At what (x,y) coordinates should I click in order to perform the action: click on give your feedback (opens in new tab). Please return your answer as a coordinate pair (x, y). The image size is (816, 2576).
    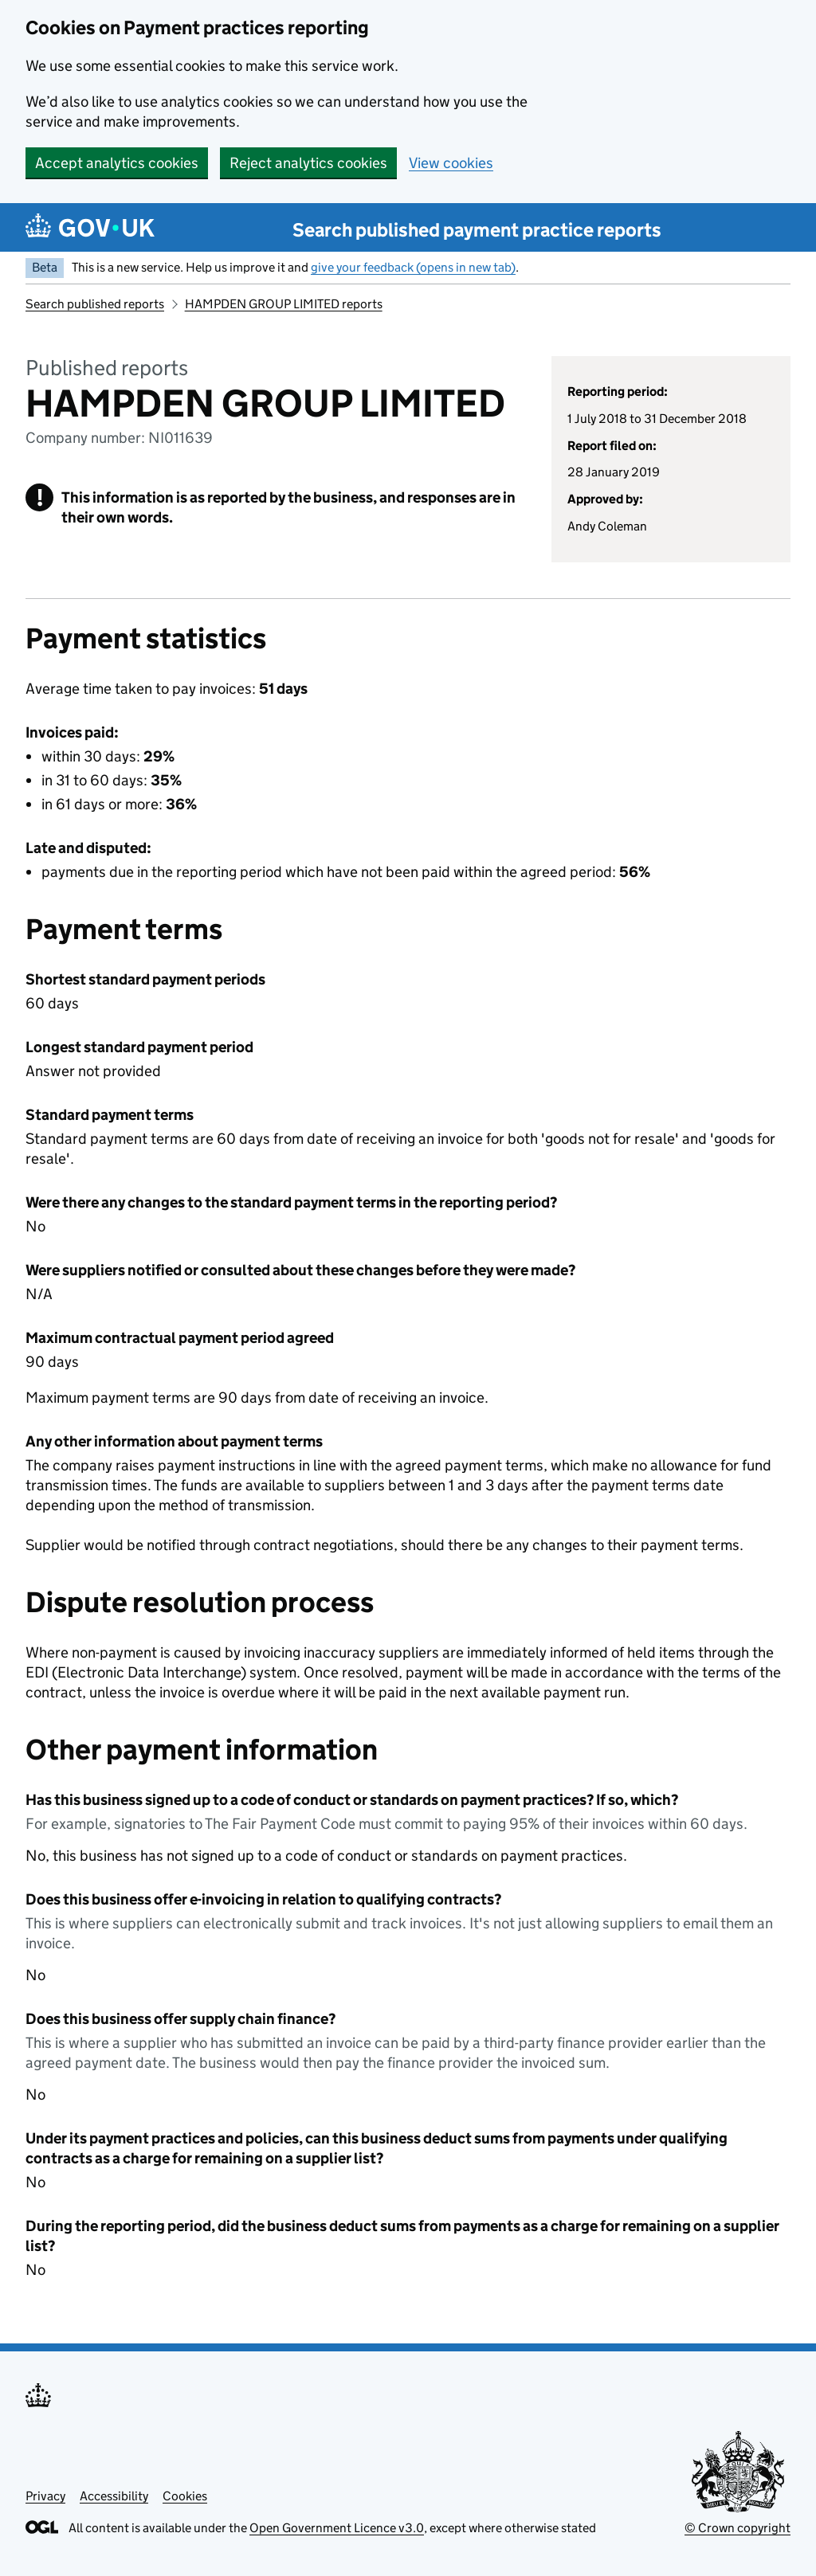
    Looking at the image, I should click on (413, 267).